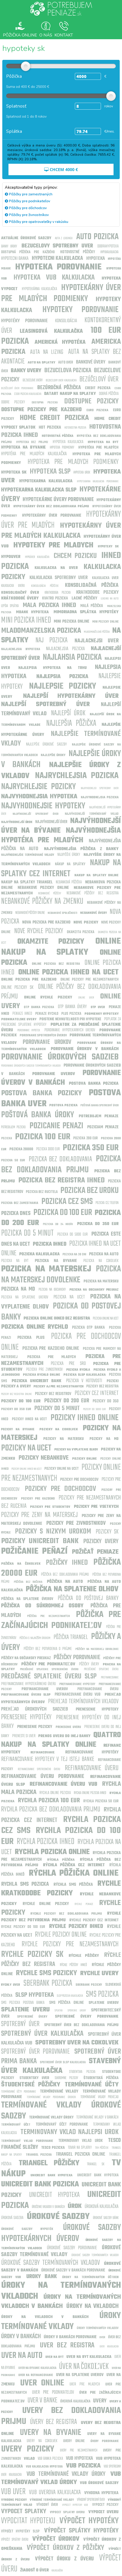 This screenshot has height=2576, width=122. Describe the element at coordinates (52, 2500) in the screenshot. I see `výhodné termínované vklady` at that location.